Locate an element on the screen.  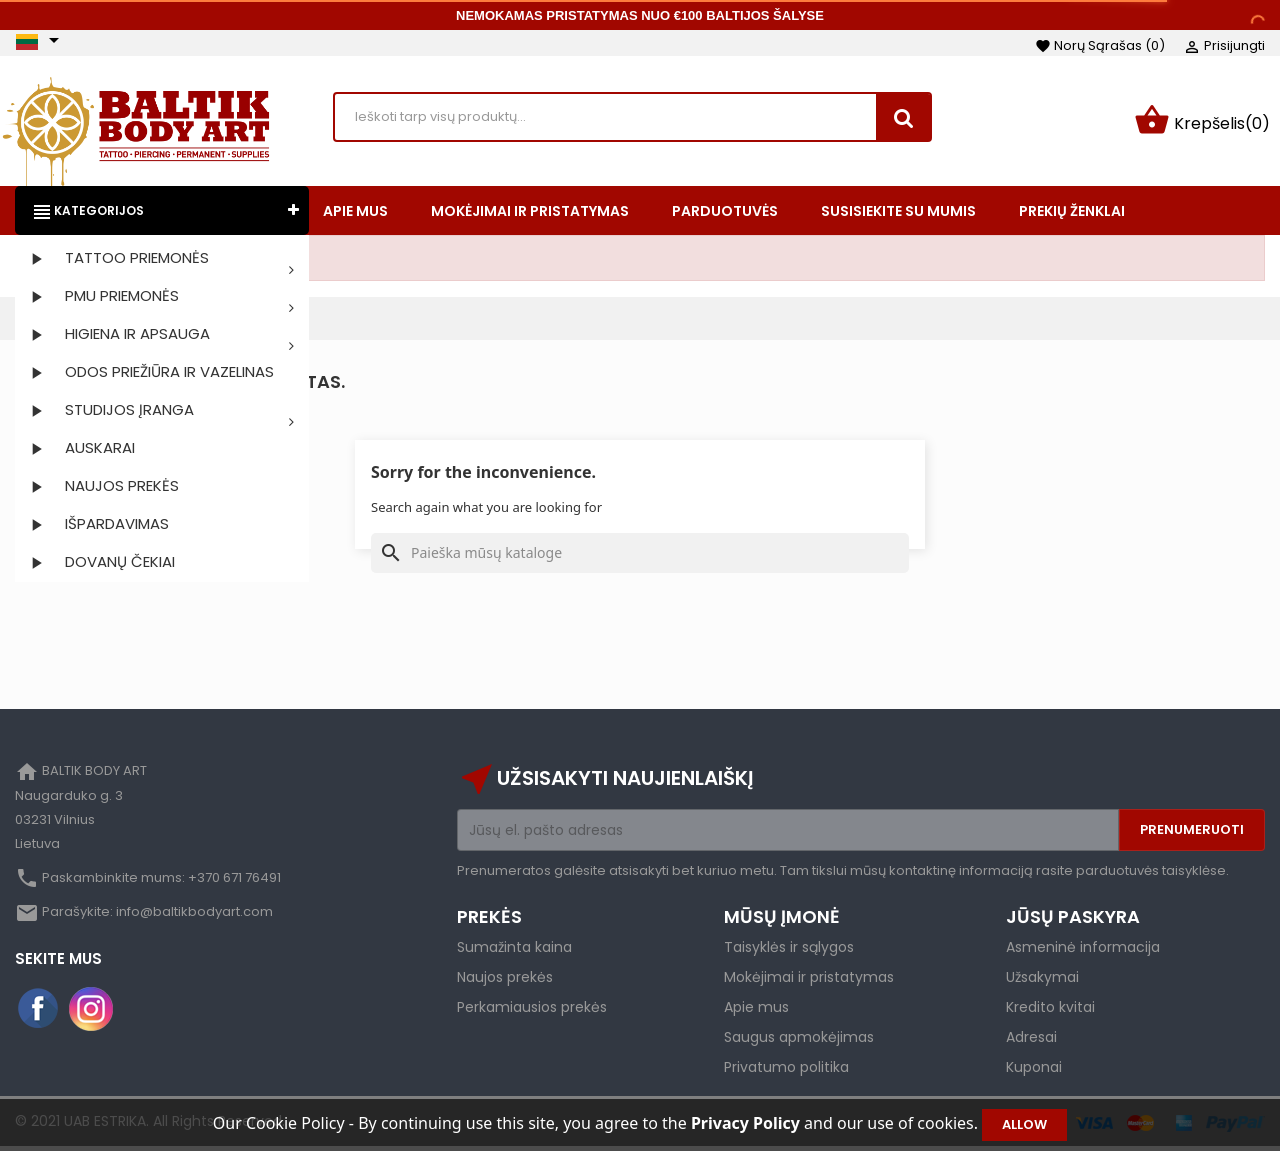
[Paieška] is located at coordinates (640, 557).